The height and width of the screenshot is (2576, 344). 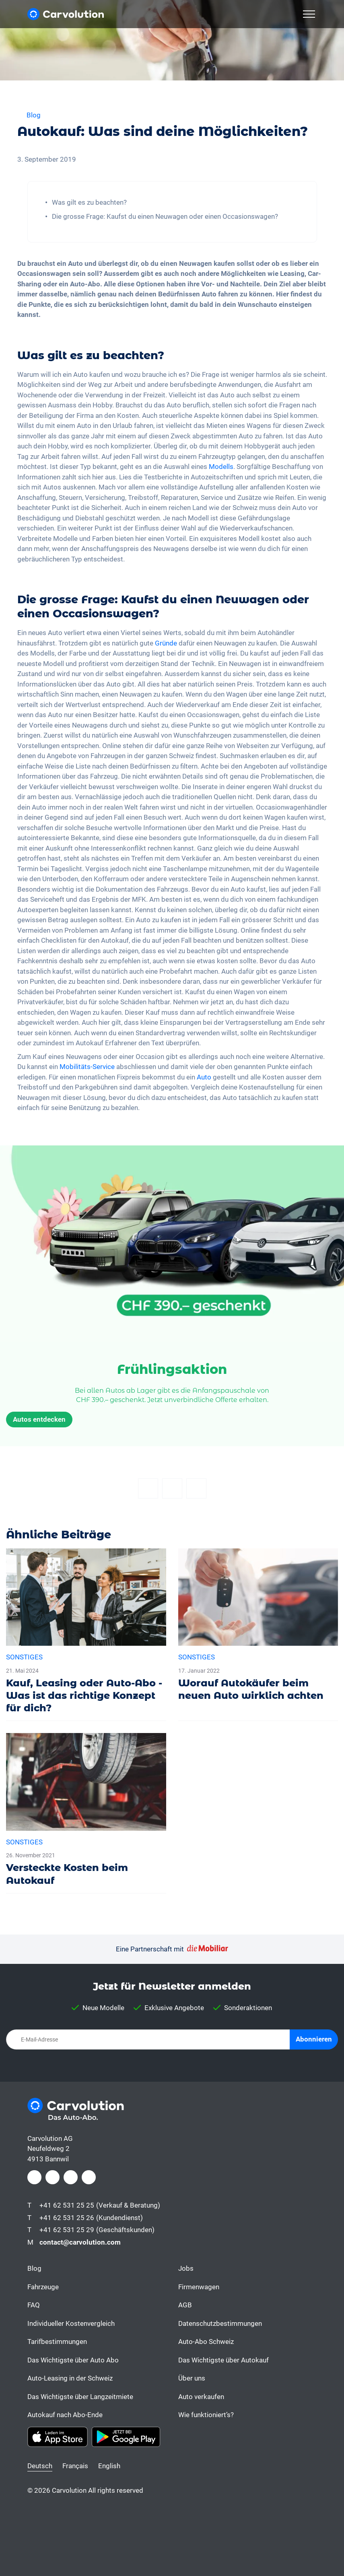 I want to click on contact@carvolution.com, so click(x=80, y=2242).